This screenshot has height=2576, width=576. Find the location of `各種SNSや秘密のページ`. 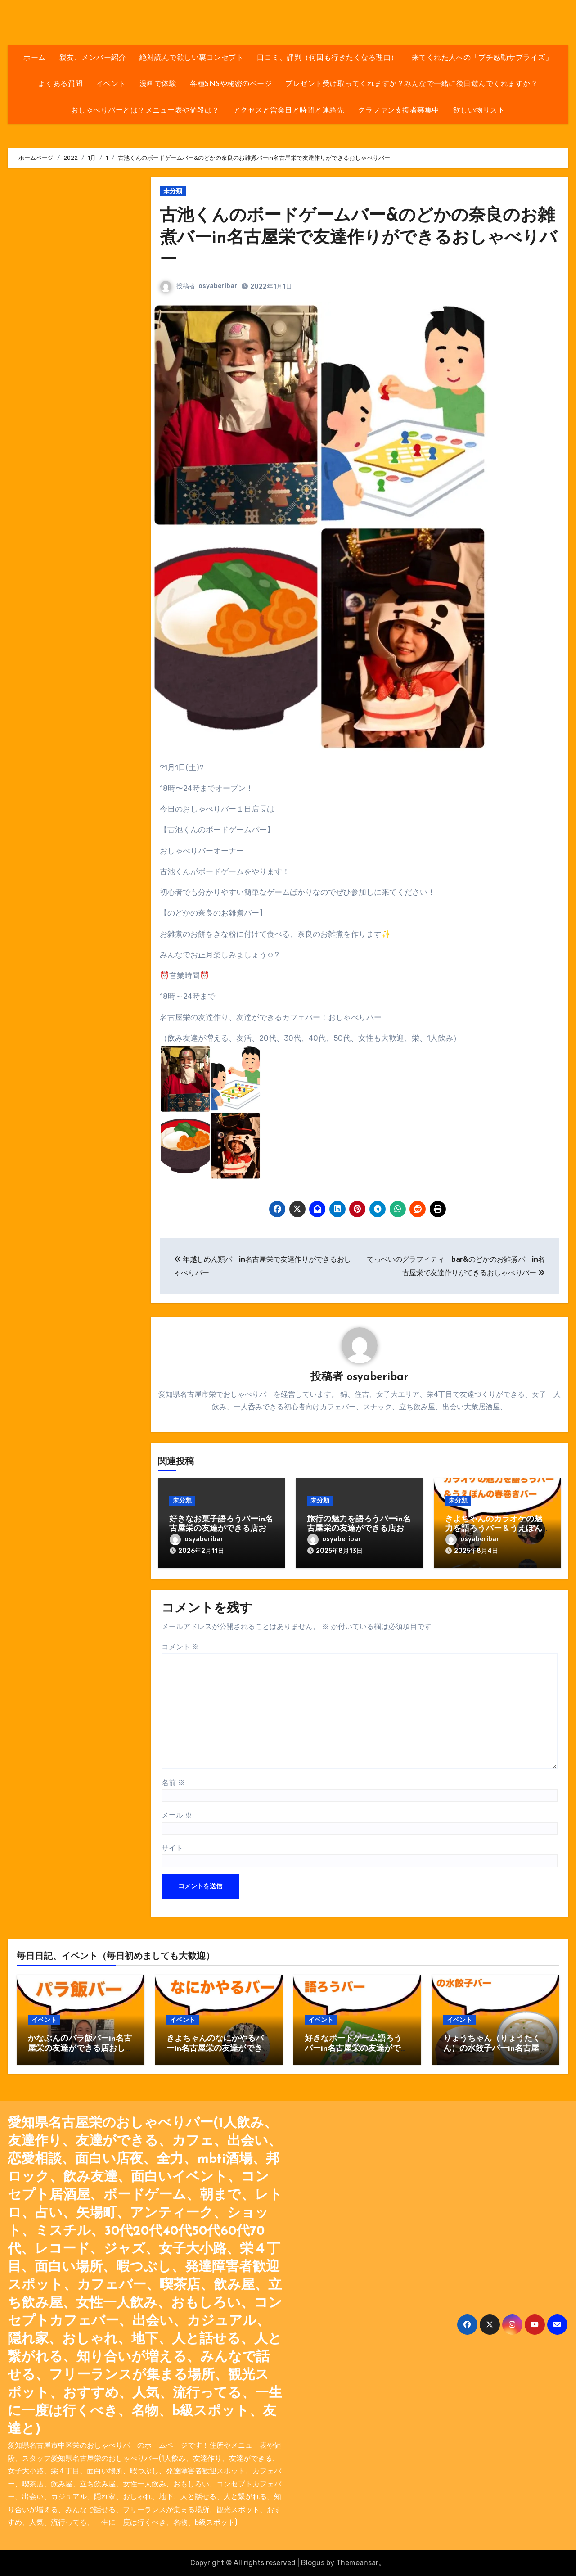

各種SNSや秘密のページ is located at coordinates (231, 84).